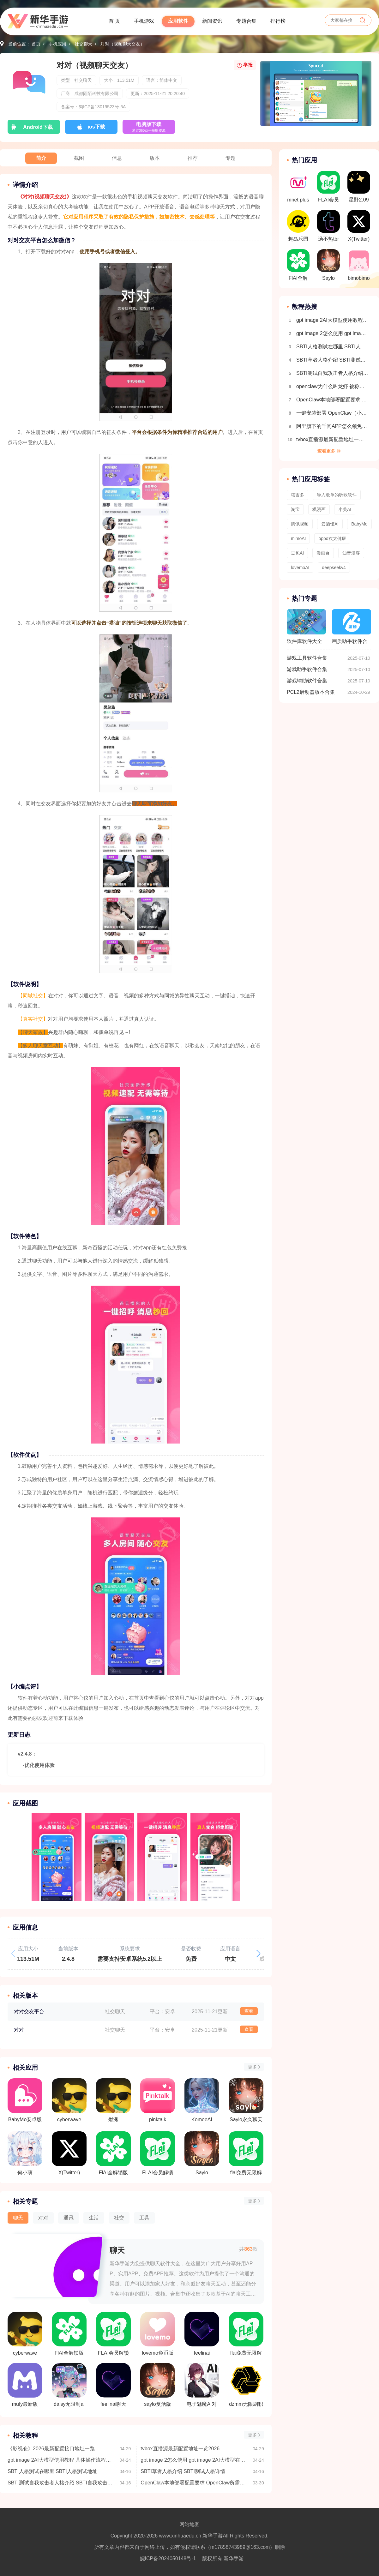  What do you see at coordinates (295, 509) in the screenshot?
I see `淘宝` at bounding box center [295, 509].